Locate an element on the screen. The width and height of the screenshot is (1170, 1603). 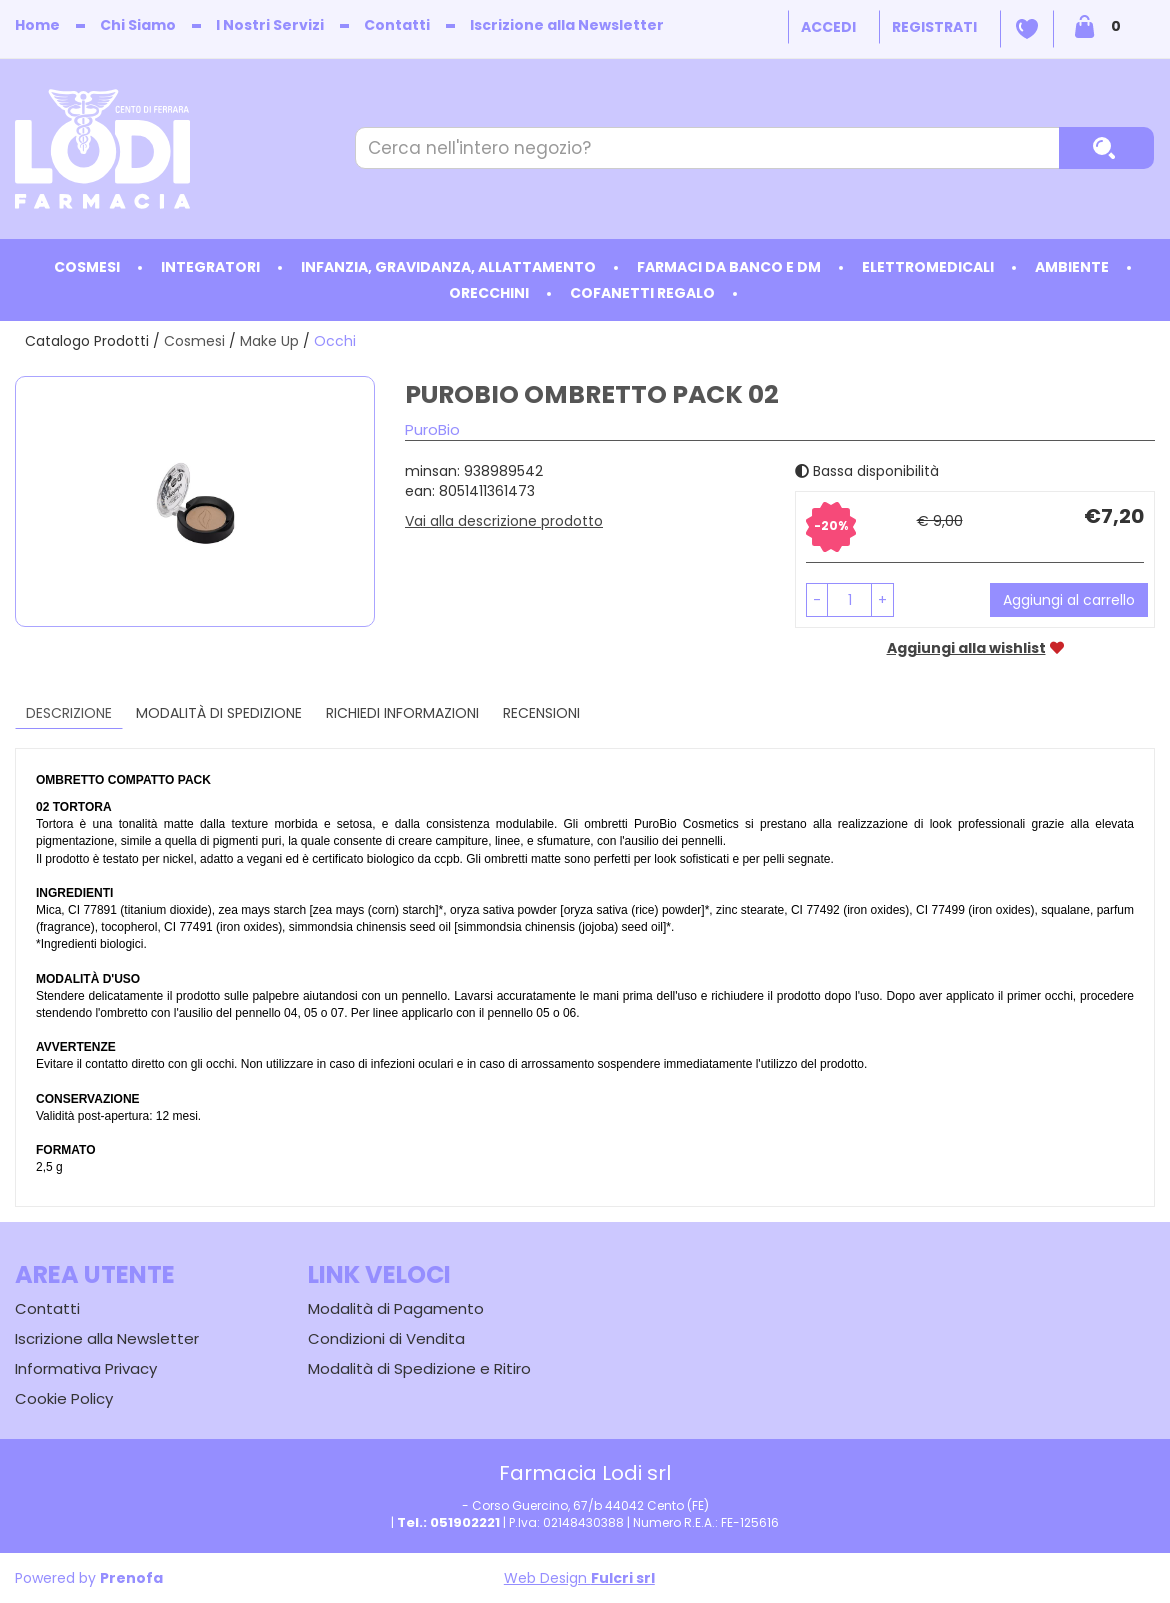
Modalità di Pagamento is located at coordinates (396, 1308).